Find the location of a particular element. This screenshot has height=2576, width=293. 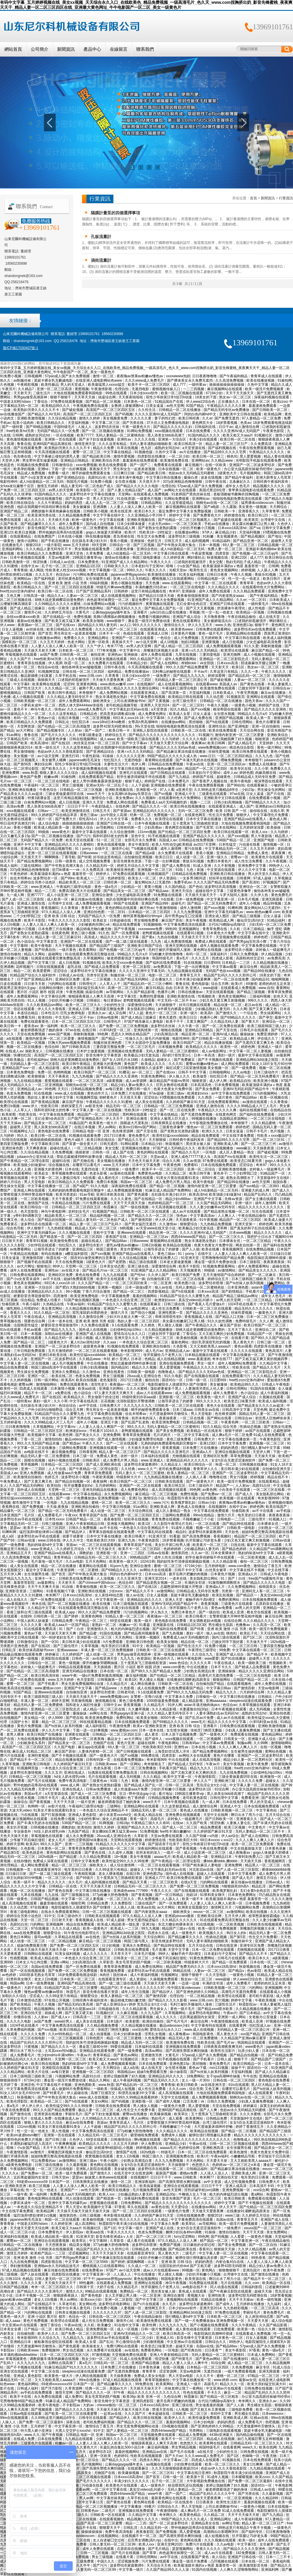

啊v视频在线观看 is located at coordinates (147, 2139).